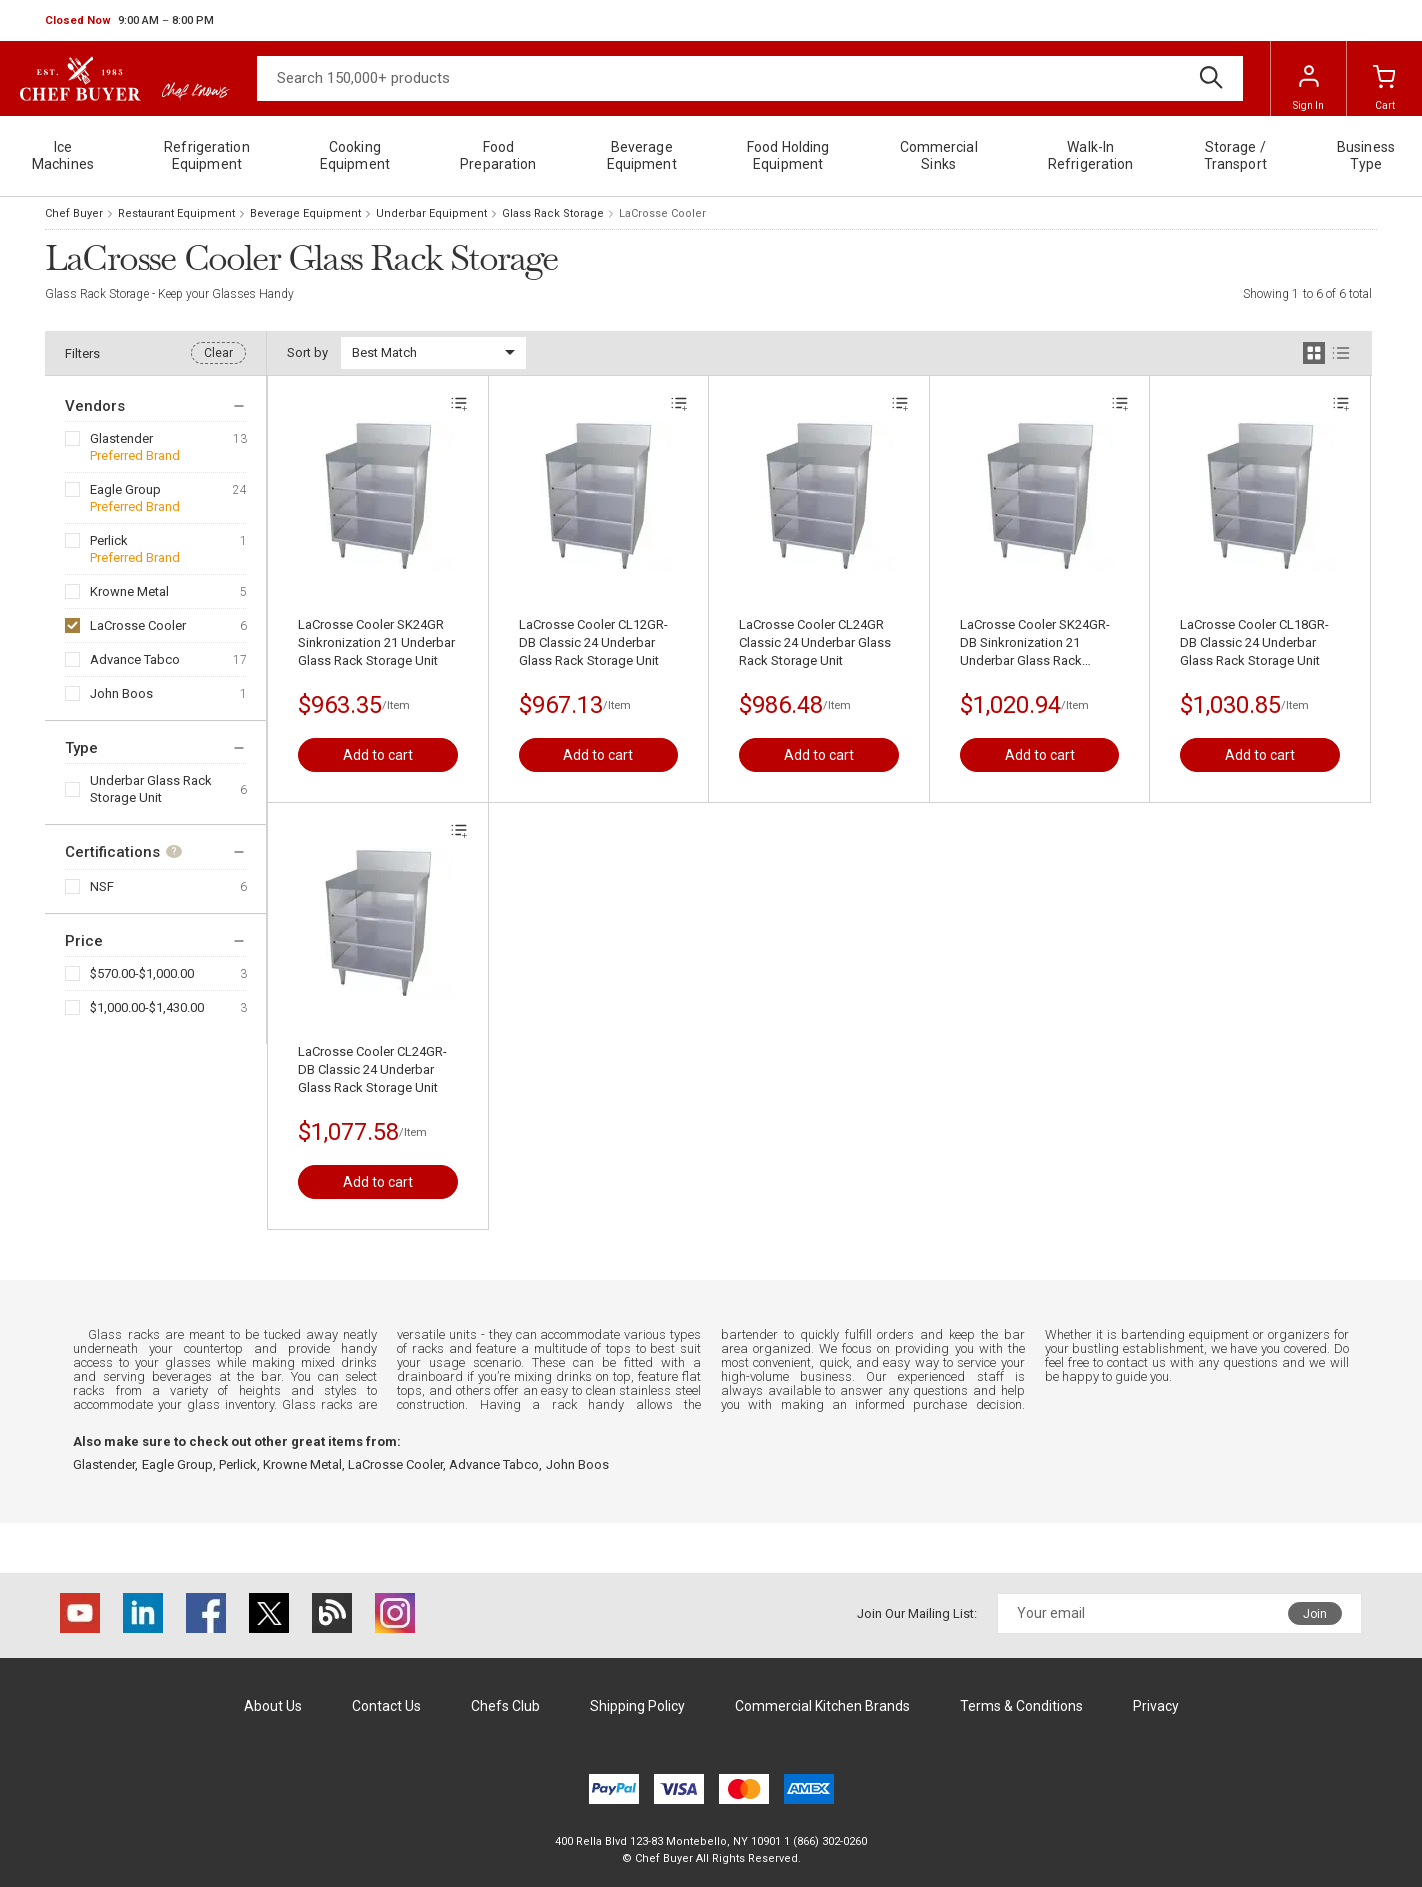 The image size is (1422, 1887). I want to click on Beverage Equipment, so click(305, 213).